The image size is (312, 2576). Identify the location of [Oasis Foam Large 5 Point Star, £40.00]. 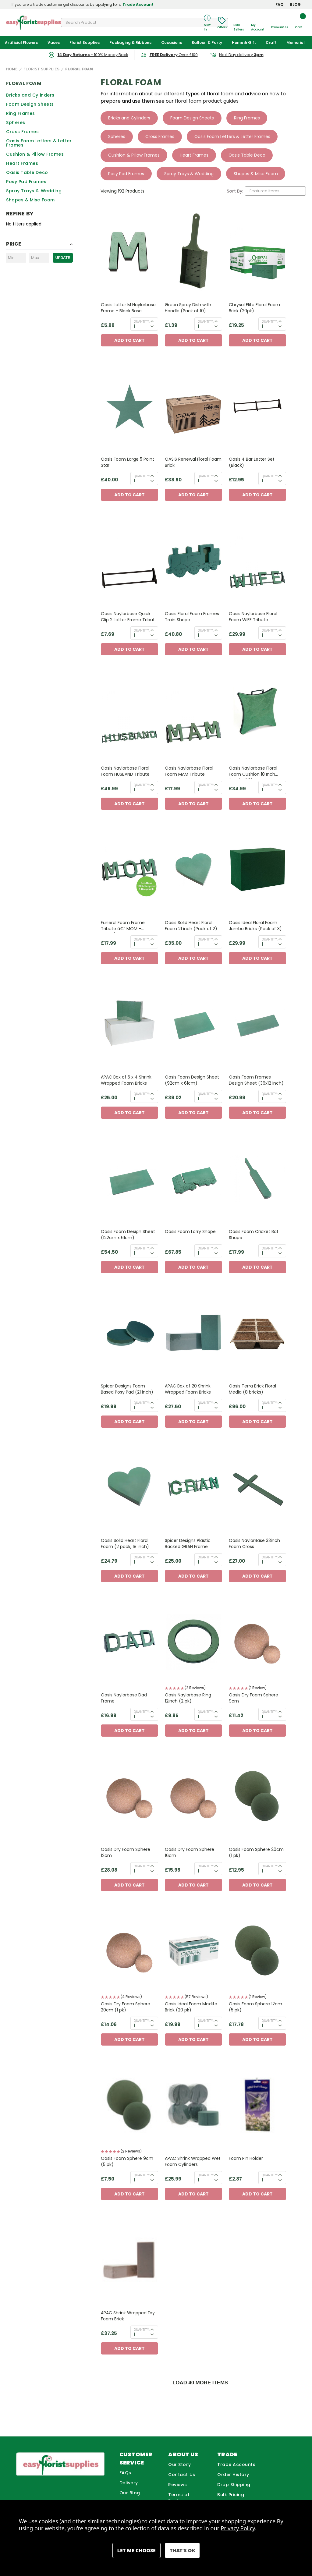
(129, 406).